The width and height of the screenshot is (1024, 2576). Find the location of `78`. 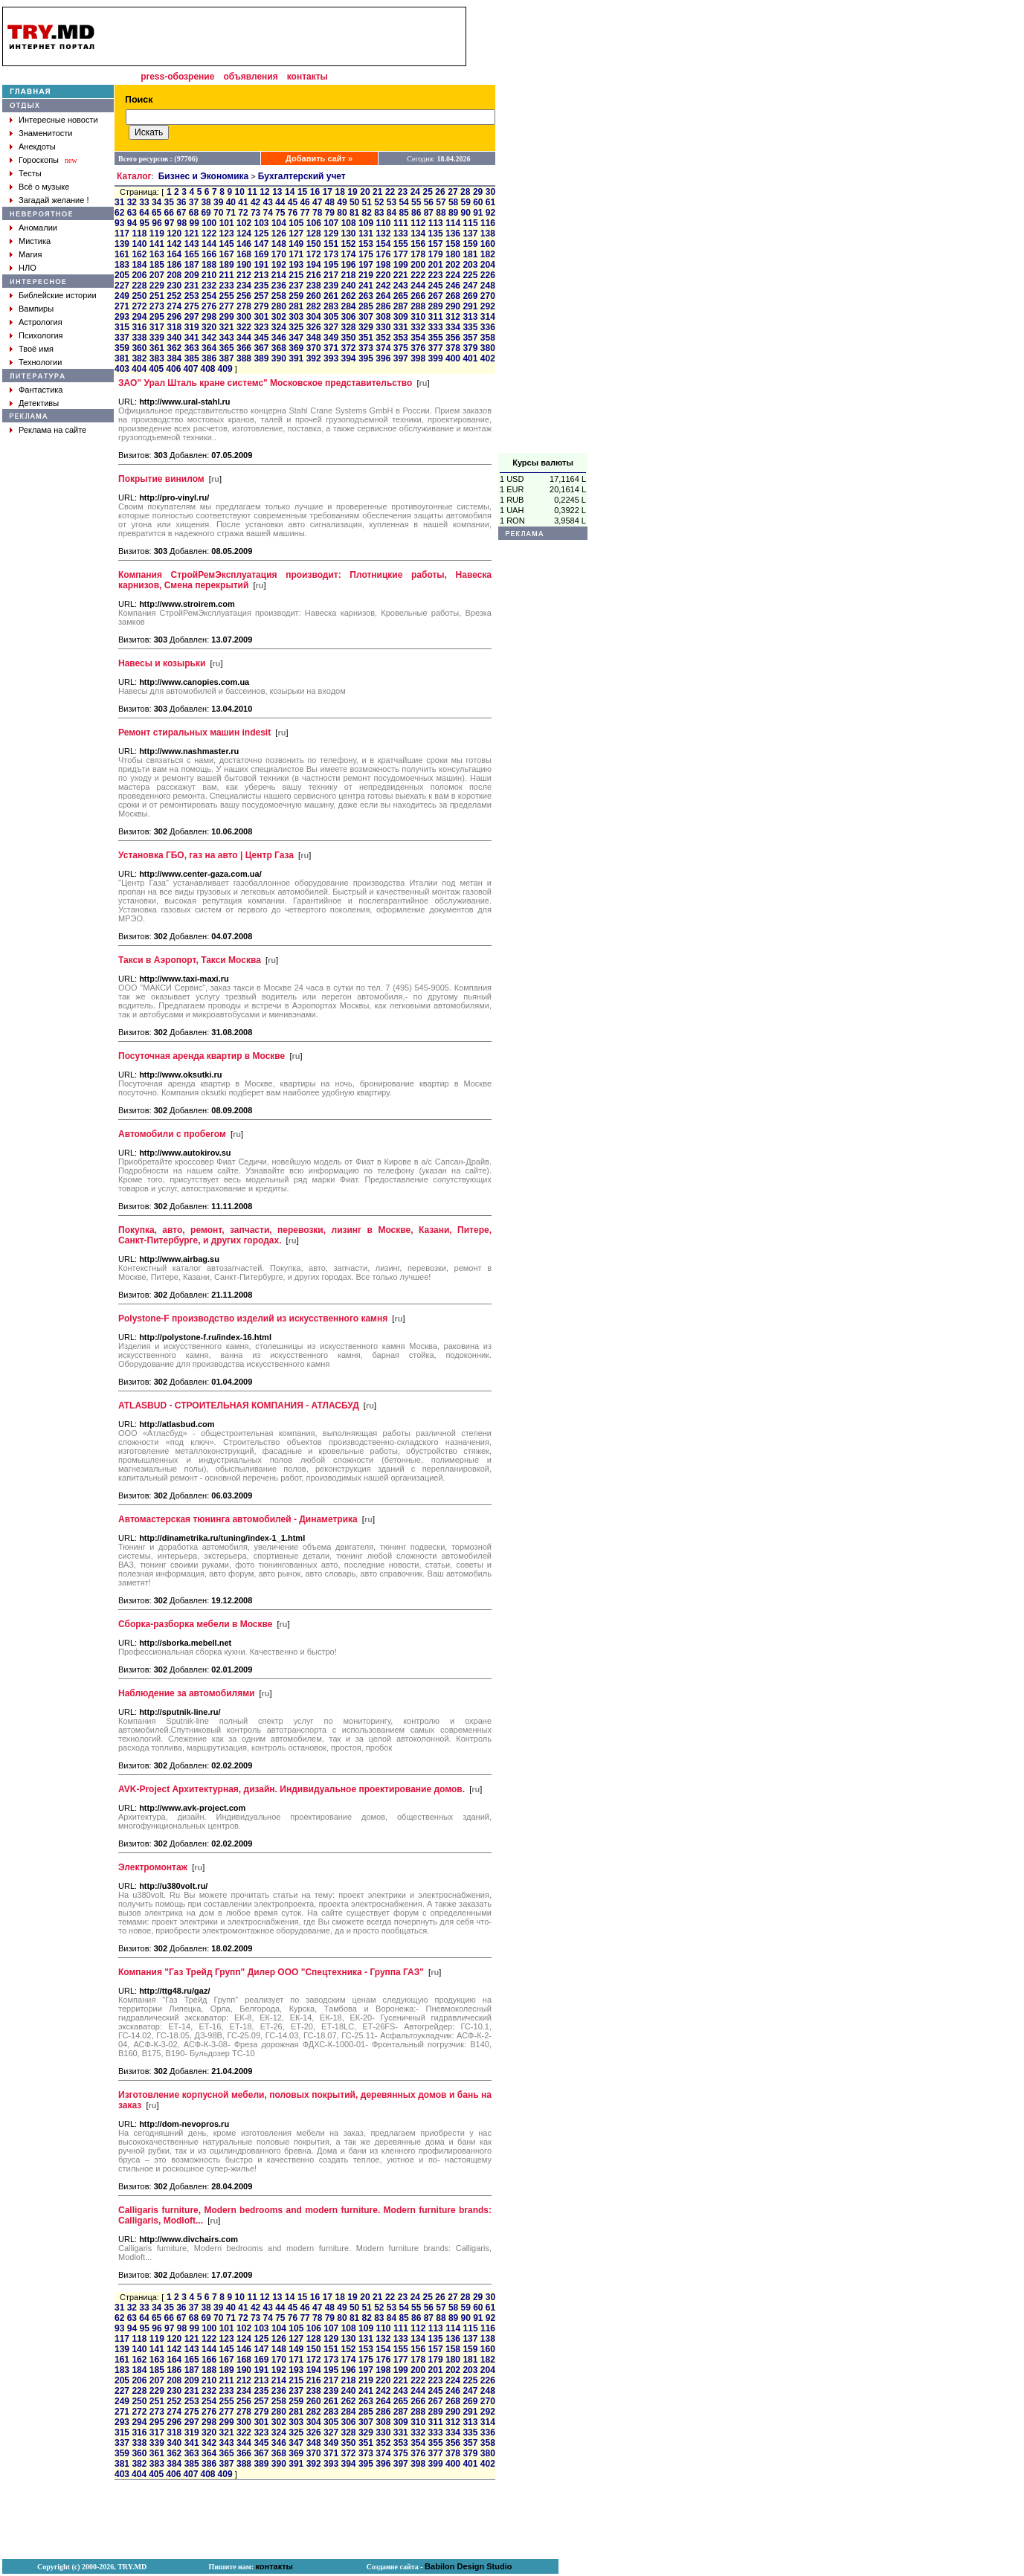

78 is located at coordinates (317, 212).